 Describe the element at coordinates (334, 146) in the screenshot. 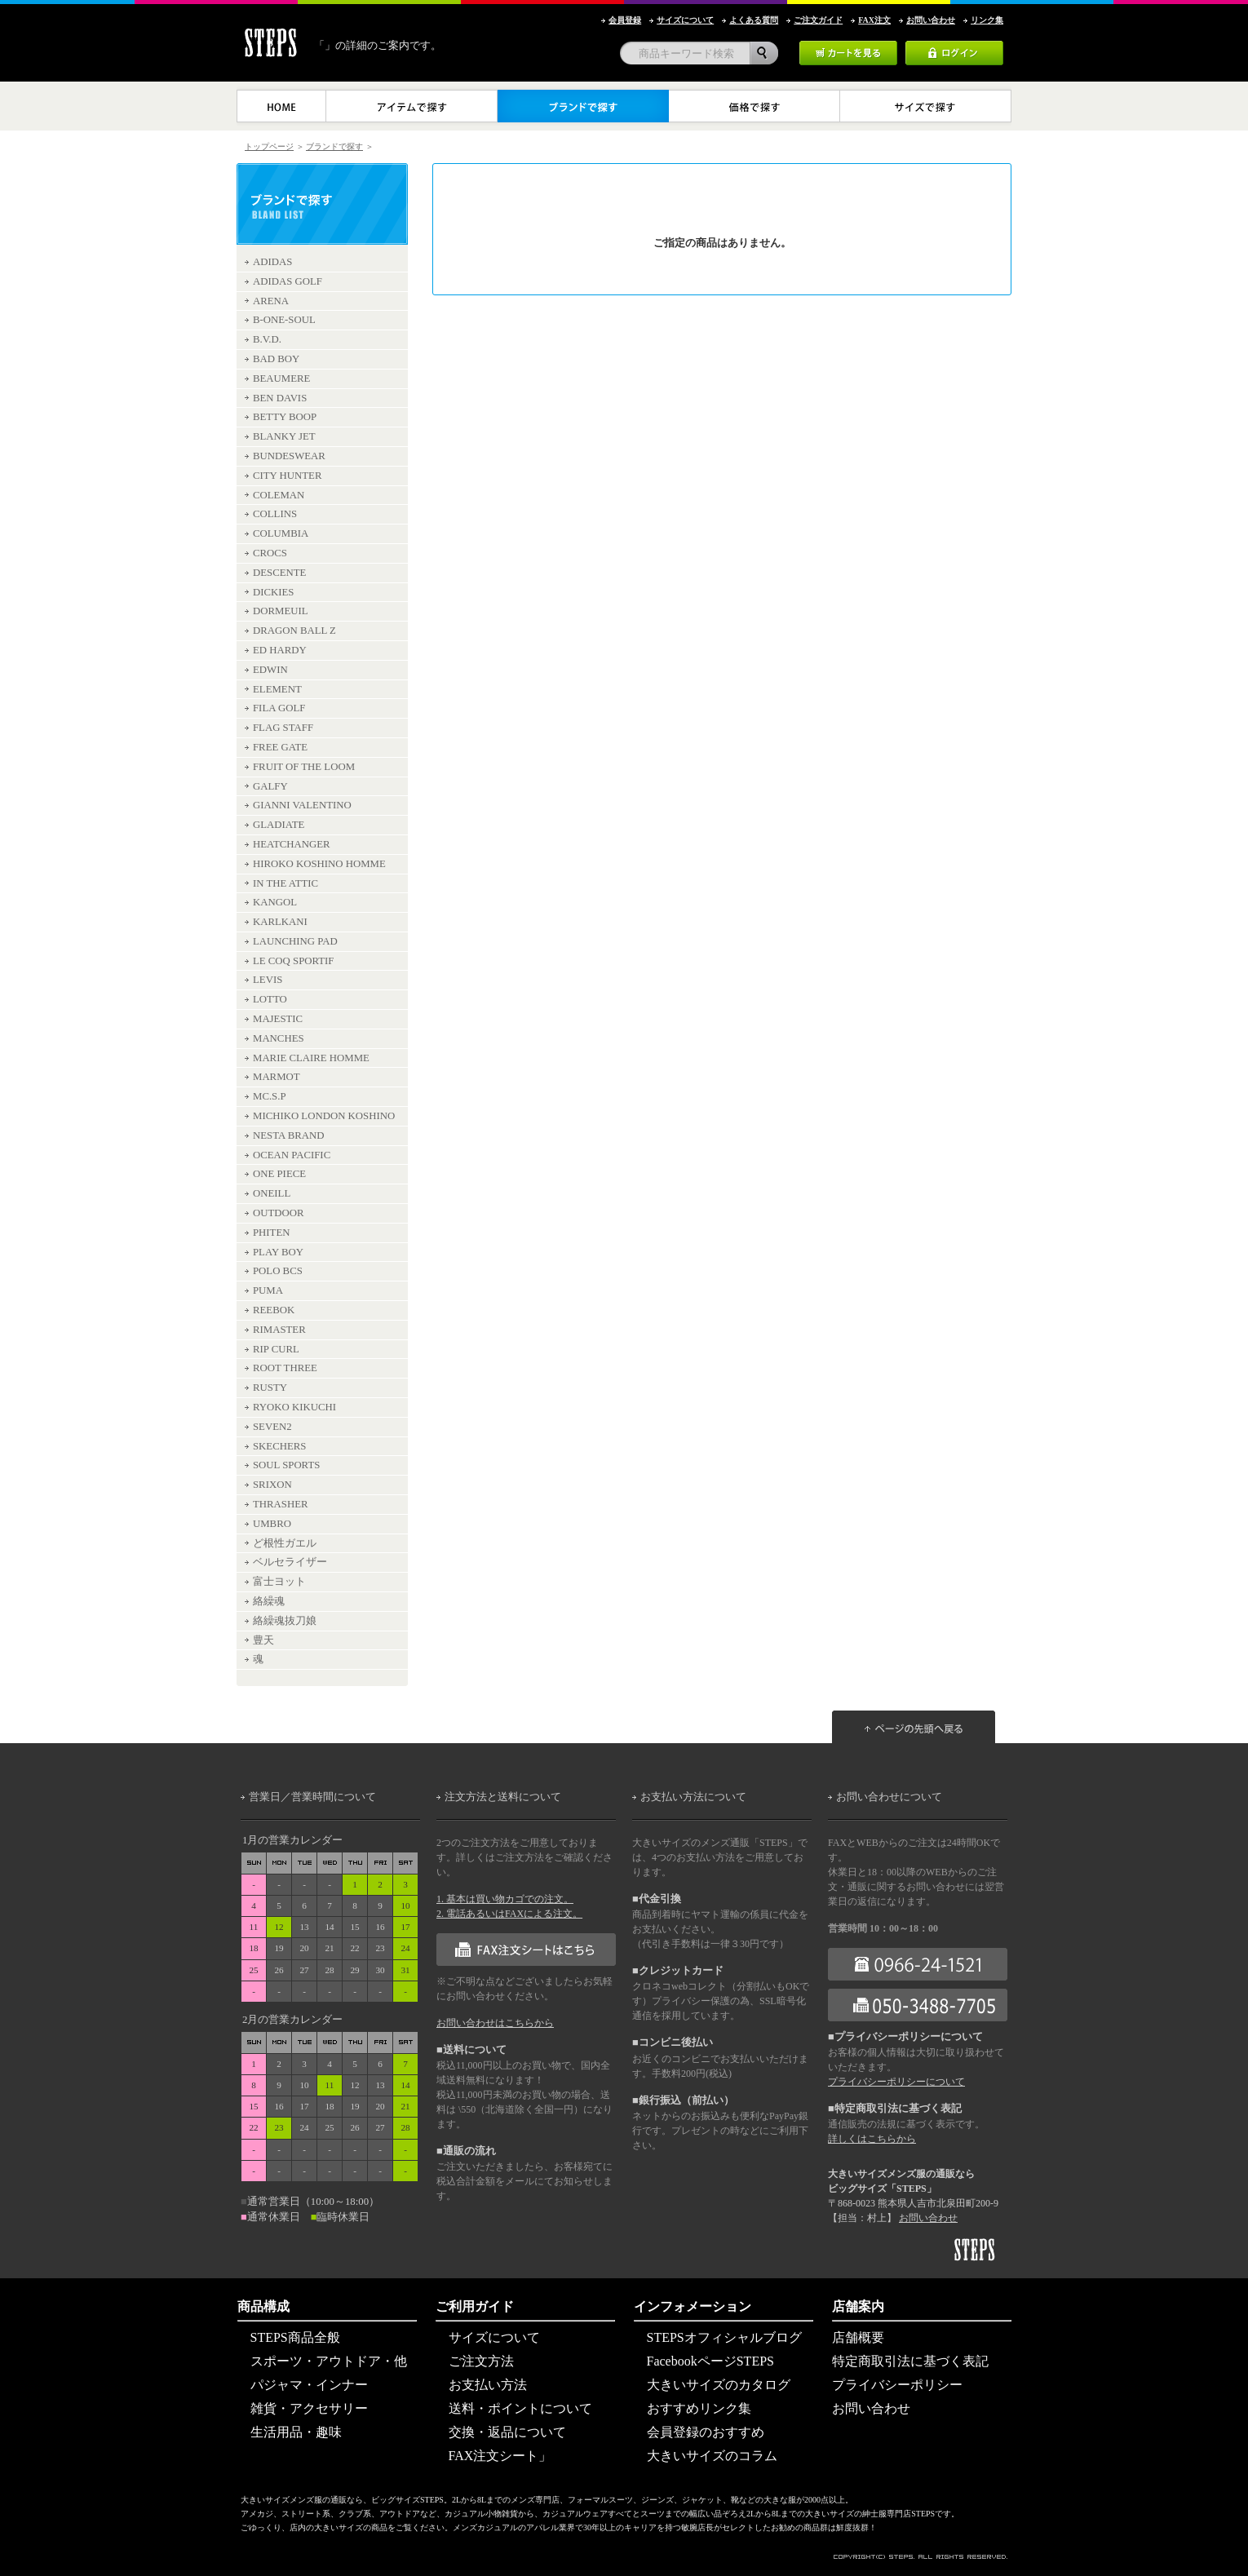

I see `ブランドで探す` at that location.